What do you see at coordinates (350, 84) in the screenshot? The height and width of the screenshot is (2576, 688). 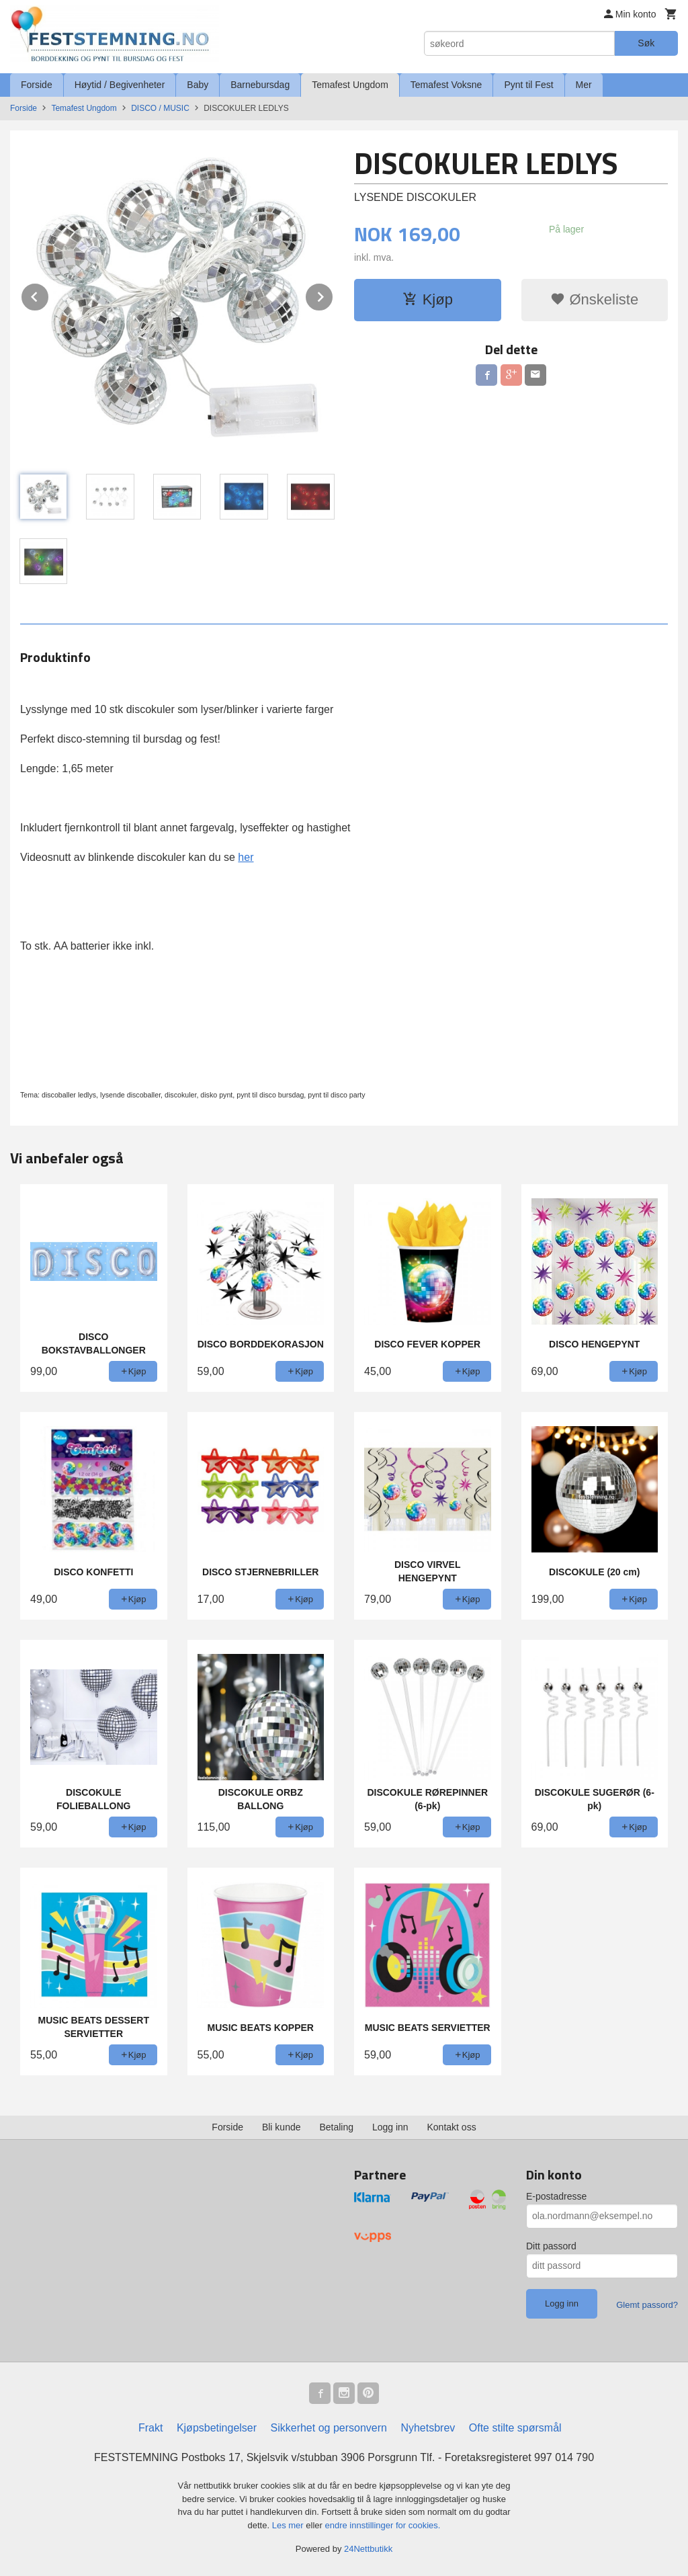 I see `Temafest Ungdom` at bounding box center [350, 84].